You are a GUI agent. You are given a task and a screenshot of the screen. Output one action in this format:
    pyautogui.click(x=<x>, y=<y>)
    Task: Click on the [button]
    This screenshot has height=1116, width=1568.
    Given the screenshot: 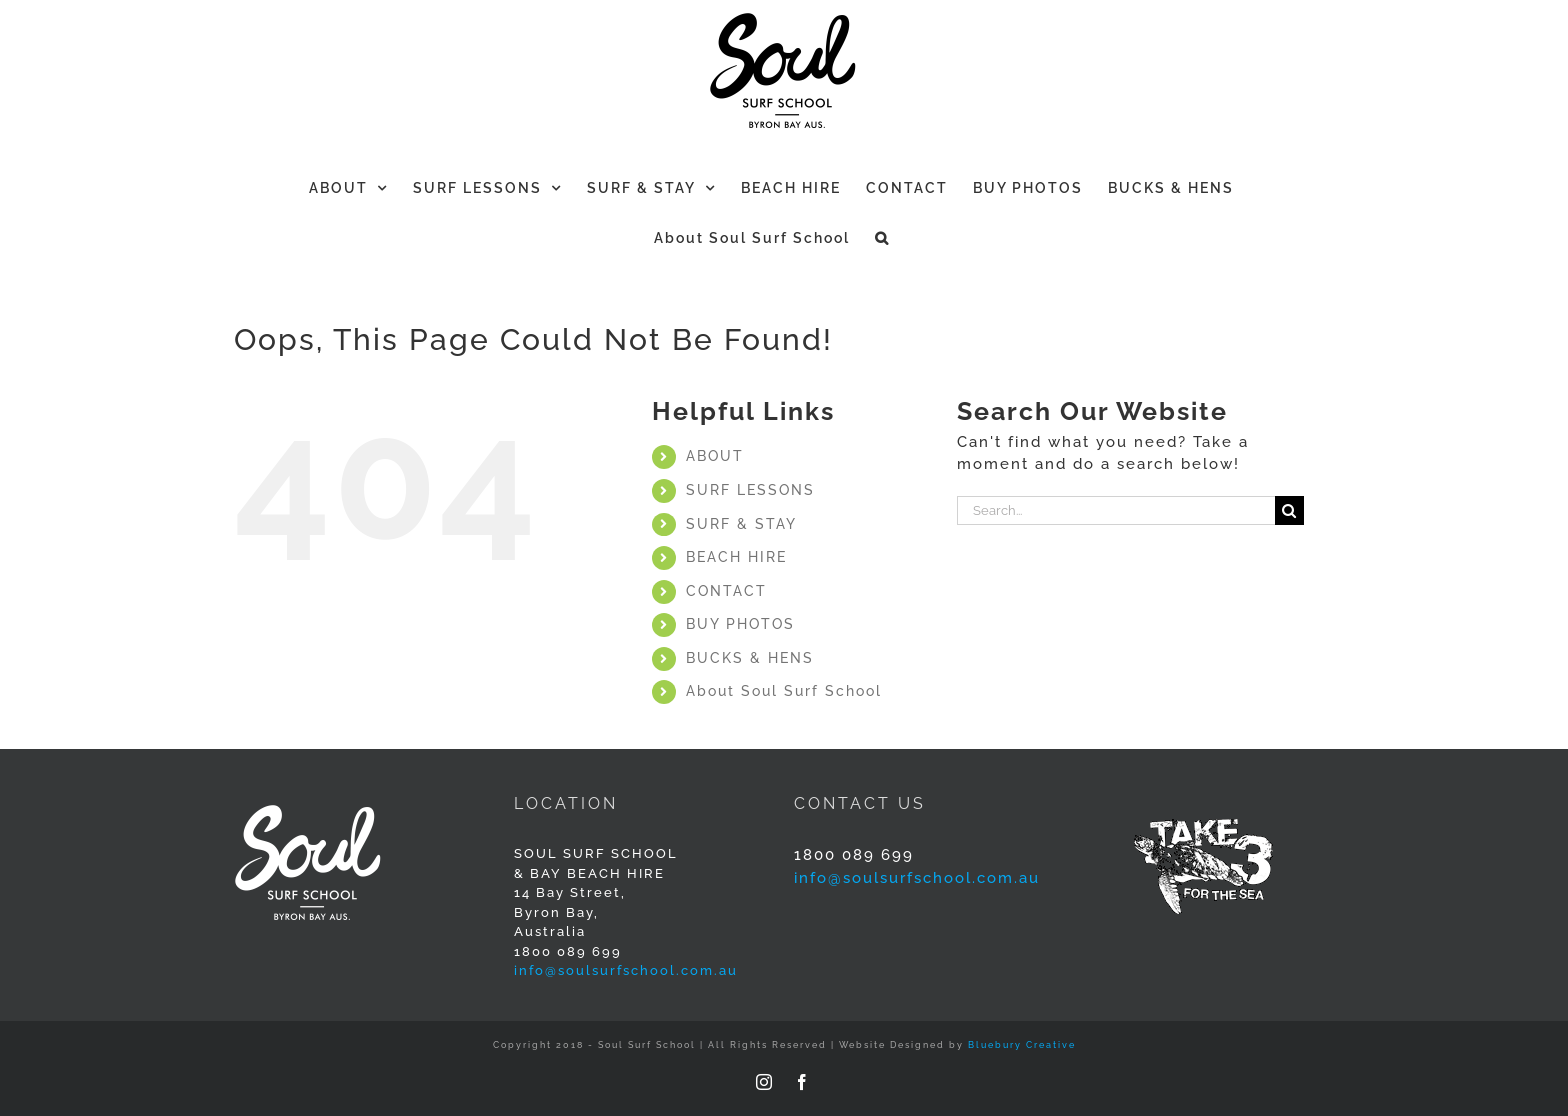 What is the action you would take?
    pyautogui.click(x=882, y=236)
    